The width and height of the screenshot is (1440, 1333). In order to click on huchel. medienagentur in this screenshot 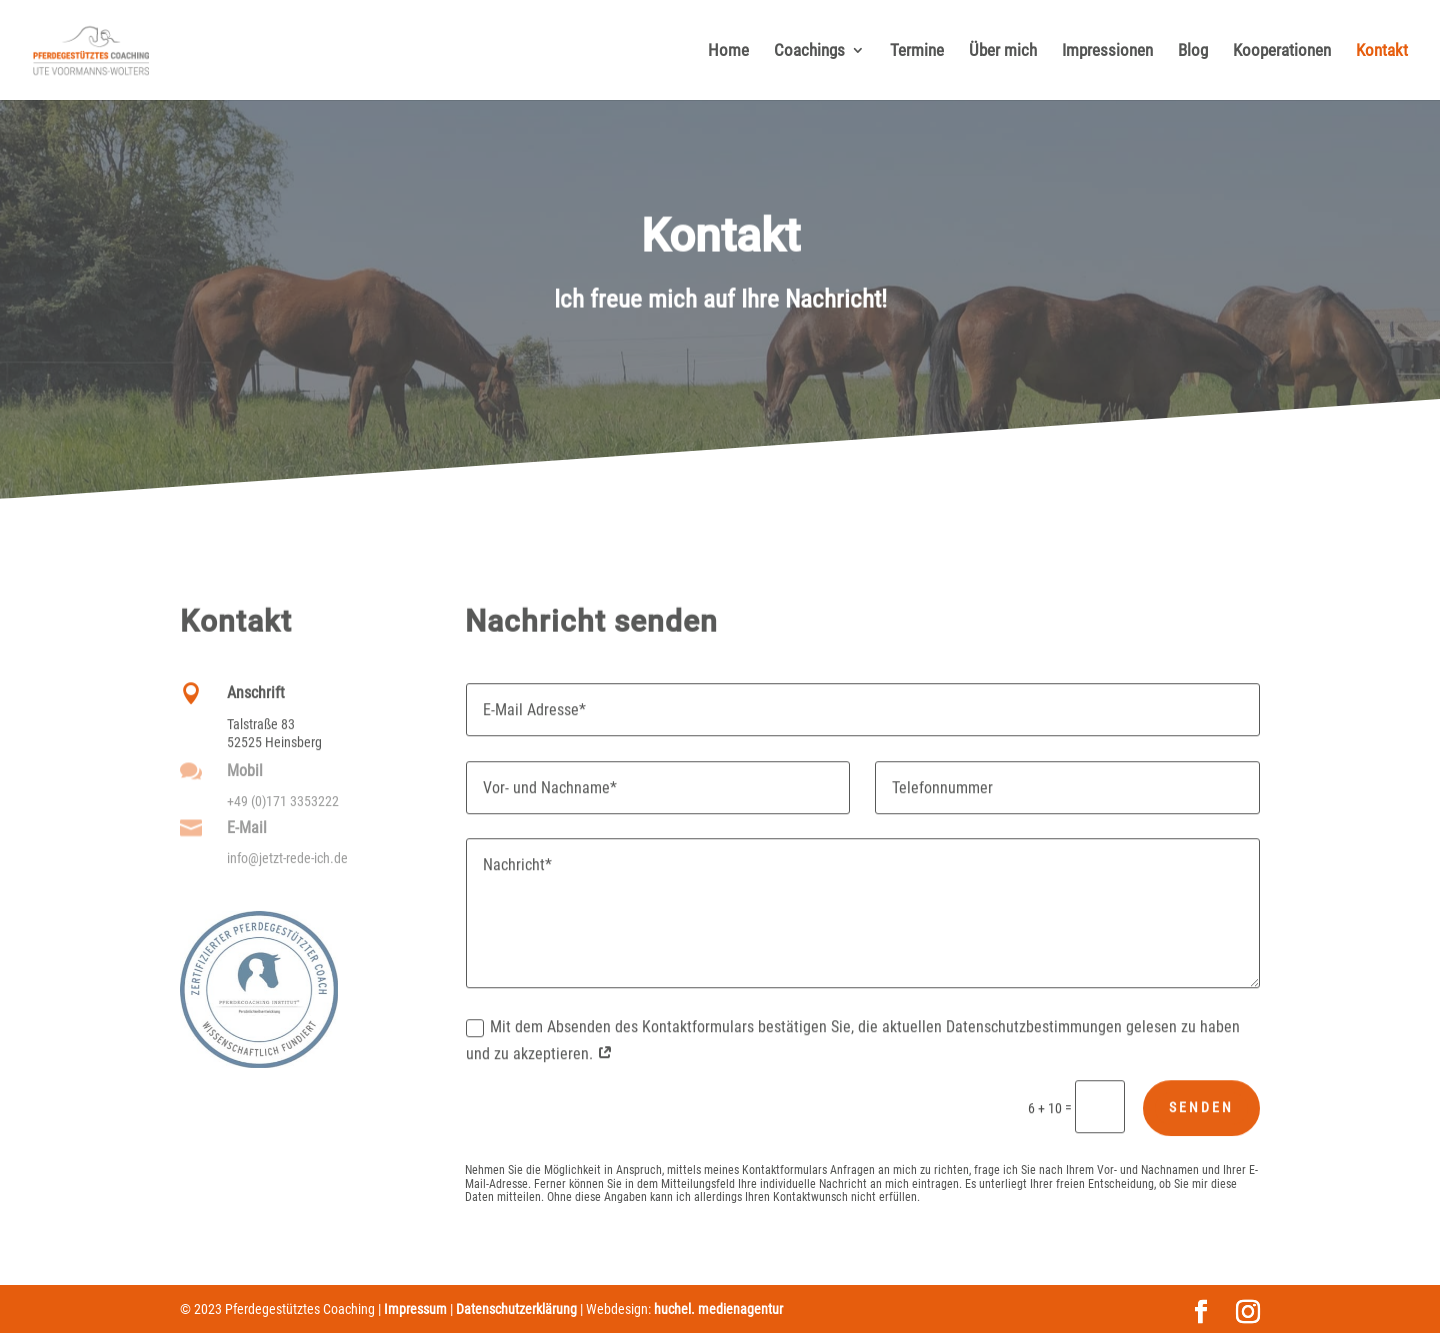, I will do `click(718, 1309)`.